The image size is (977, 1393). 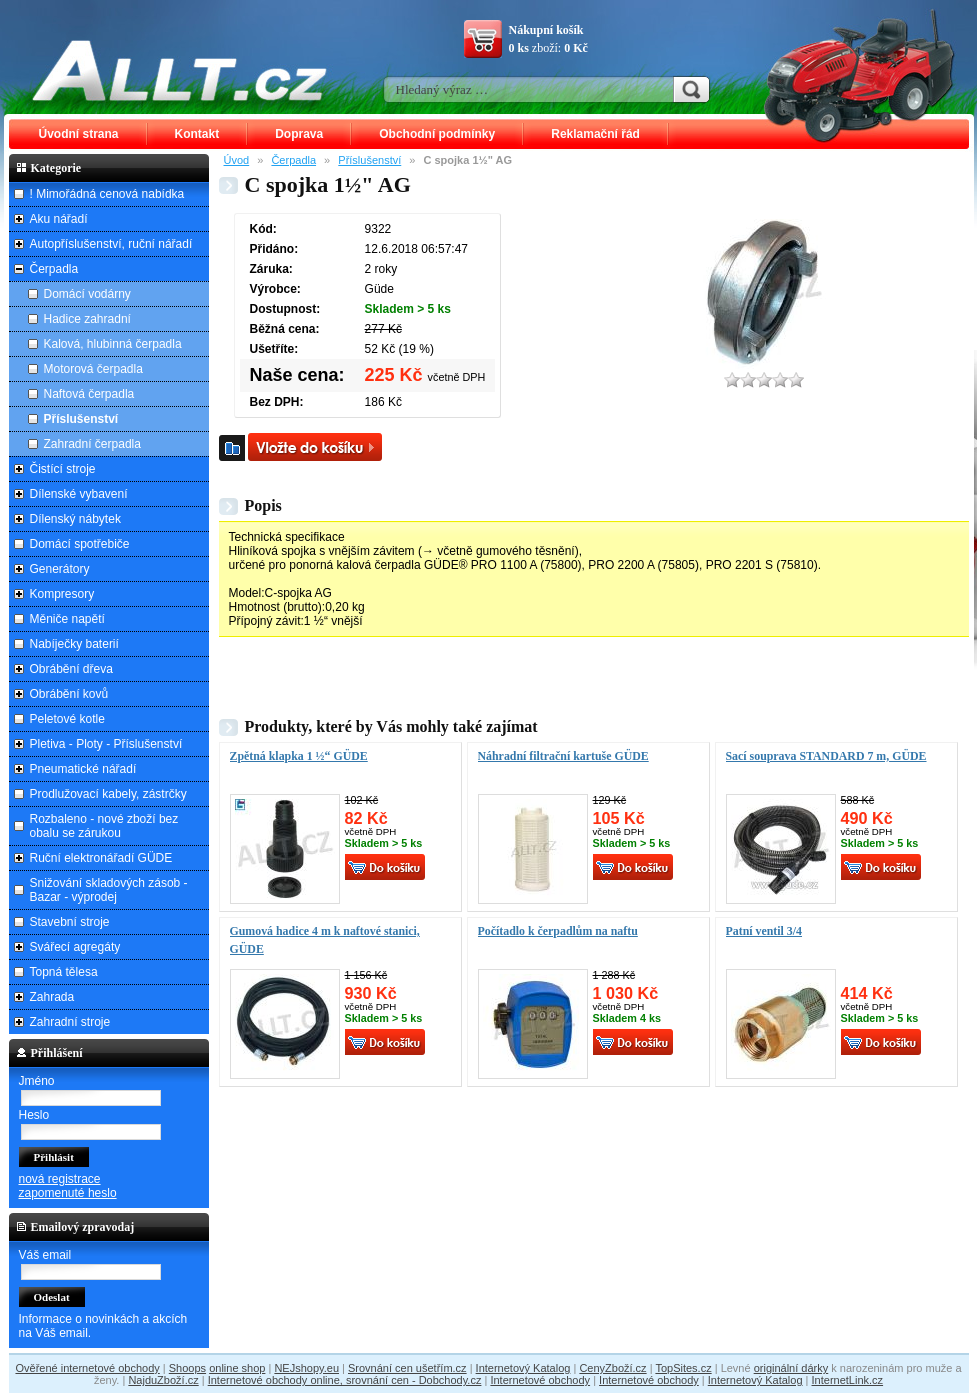 I want to click on Zahrada, so click(x=52, y=997).